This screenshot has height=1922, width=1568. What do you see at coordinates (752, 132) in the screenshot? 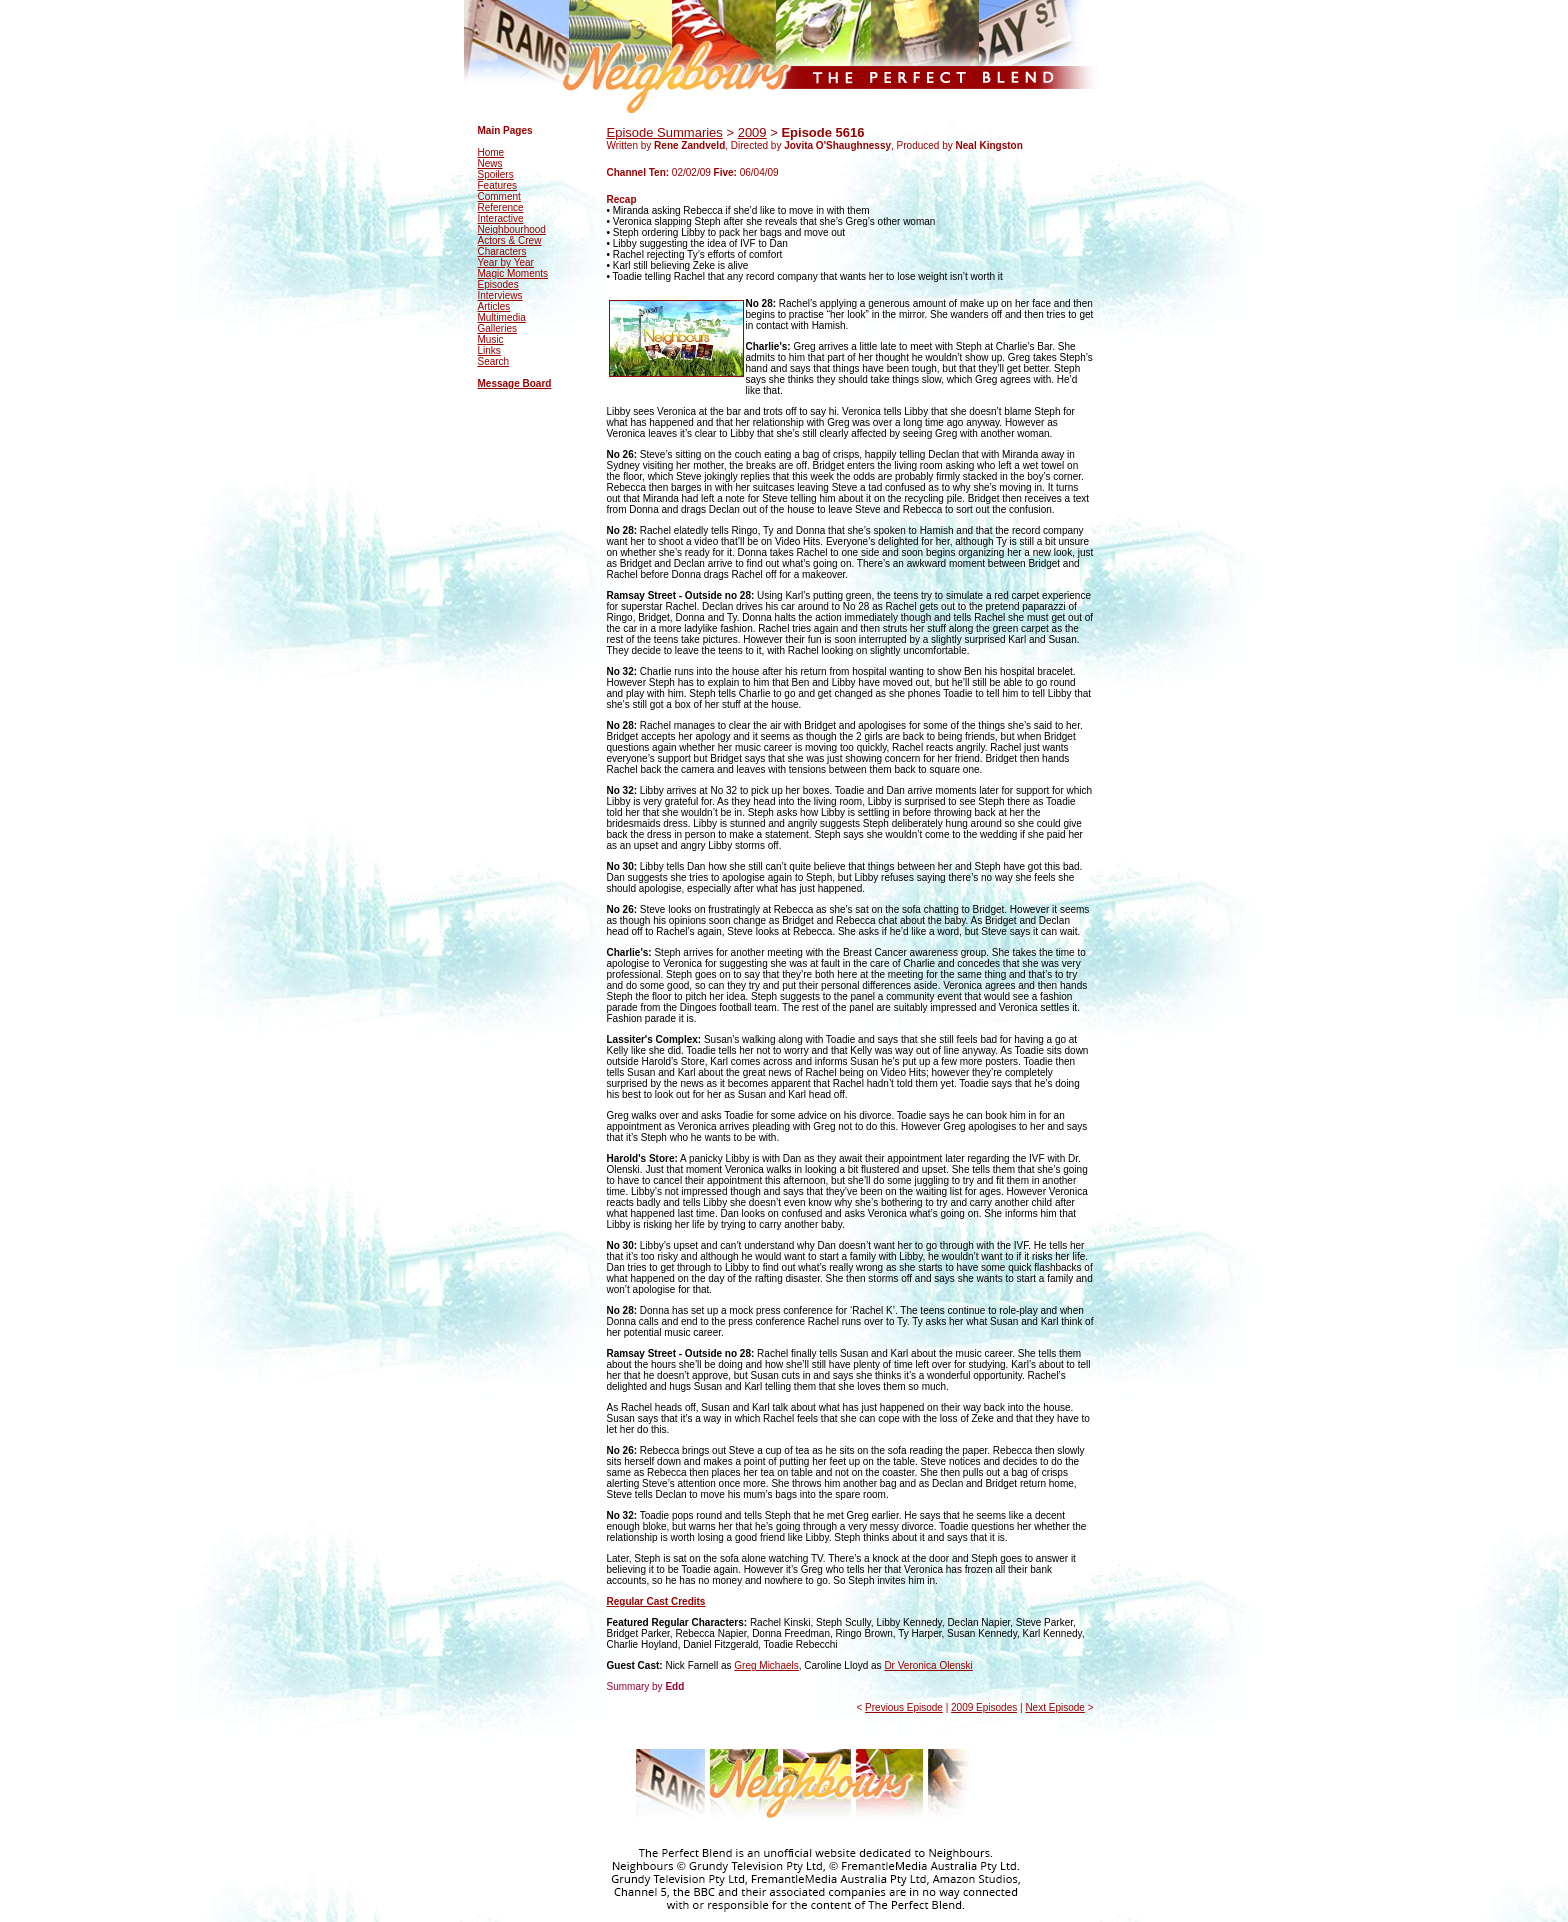
I see `2009` at bounding box center [752, 132].